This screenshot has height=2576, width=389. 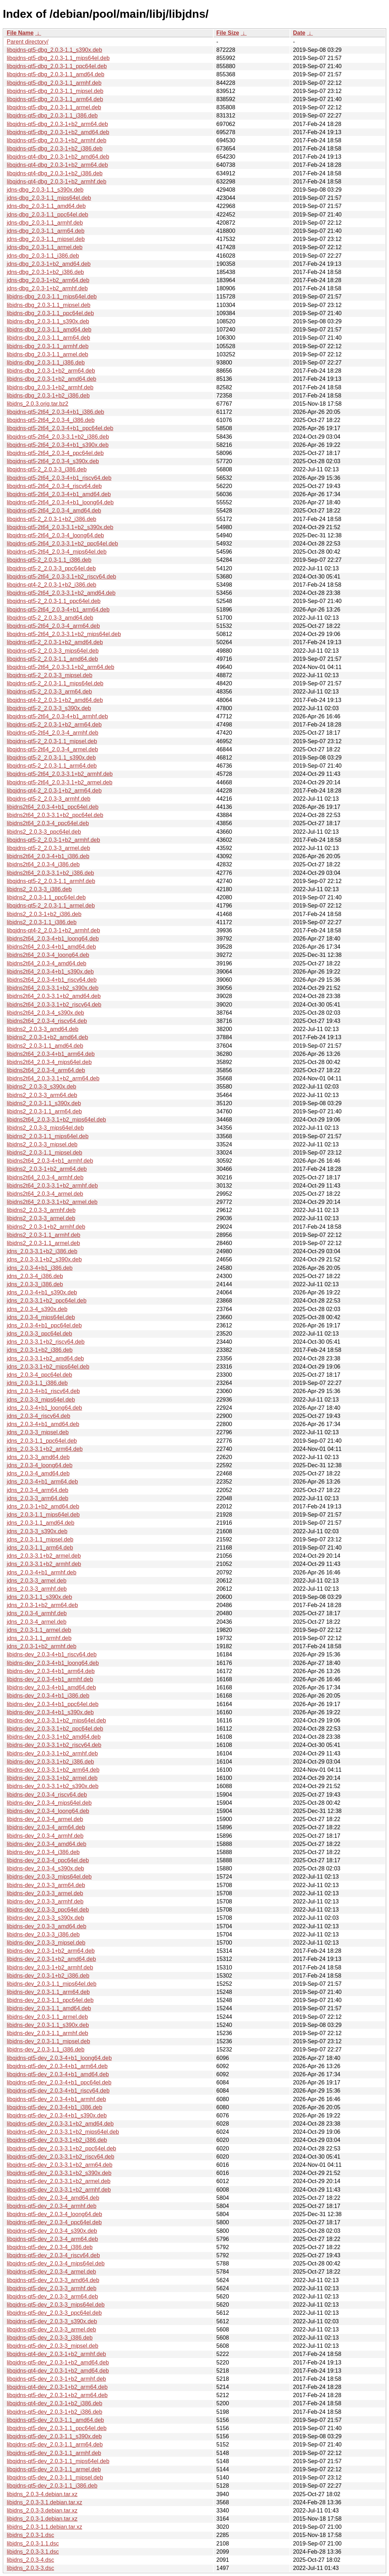 What do you see at coordinates (44, 1259) in the screenshot?
I see `jdns_2.0.3-3.1+b2_s390x.deb` at bounding box center [44, 1259].